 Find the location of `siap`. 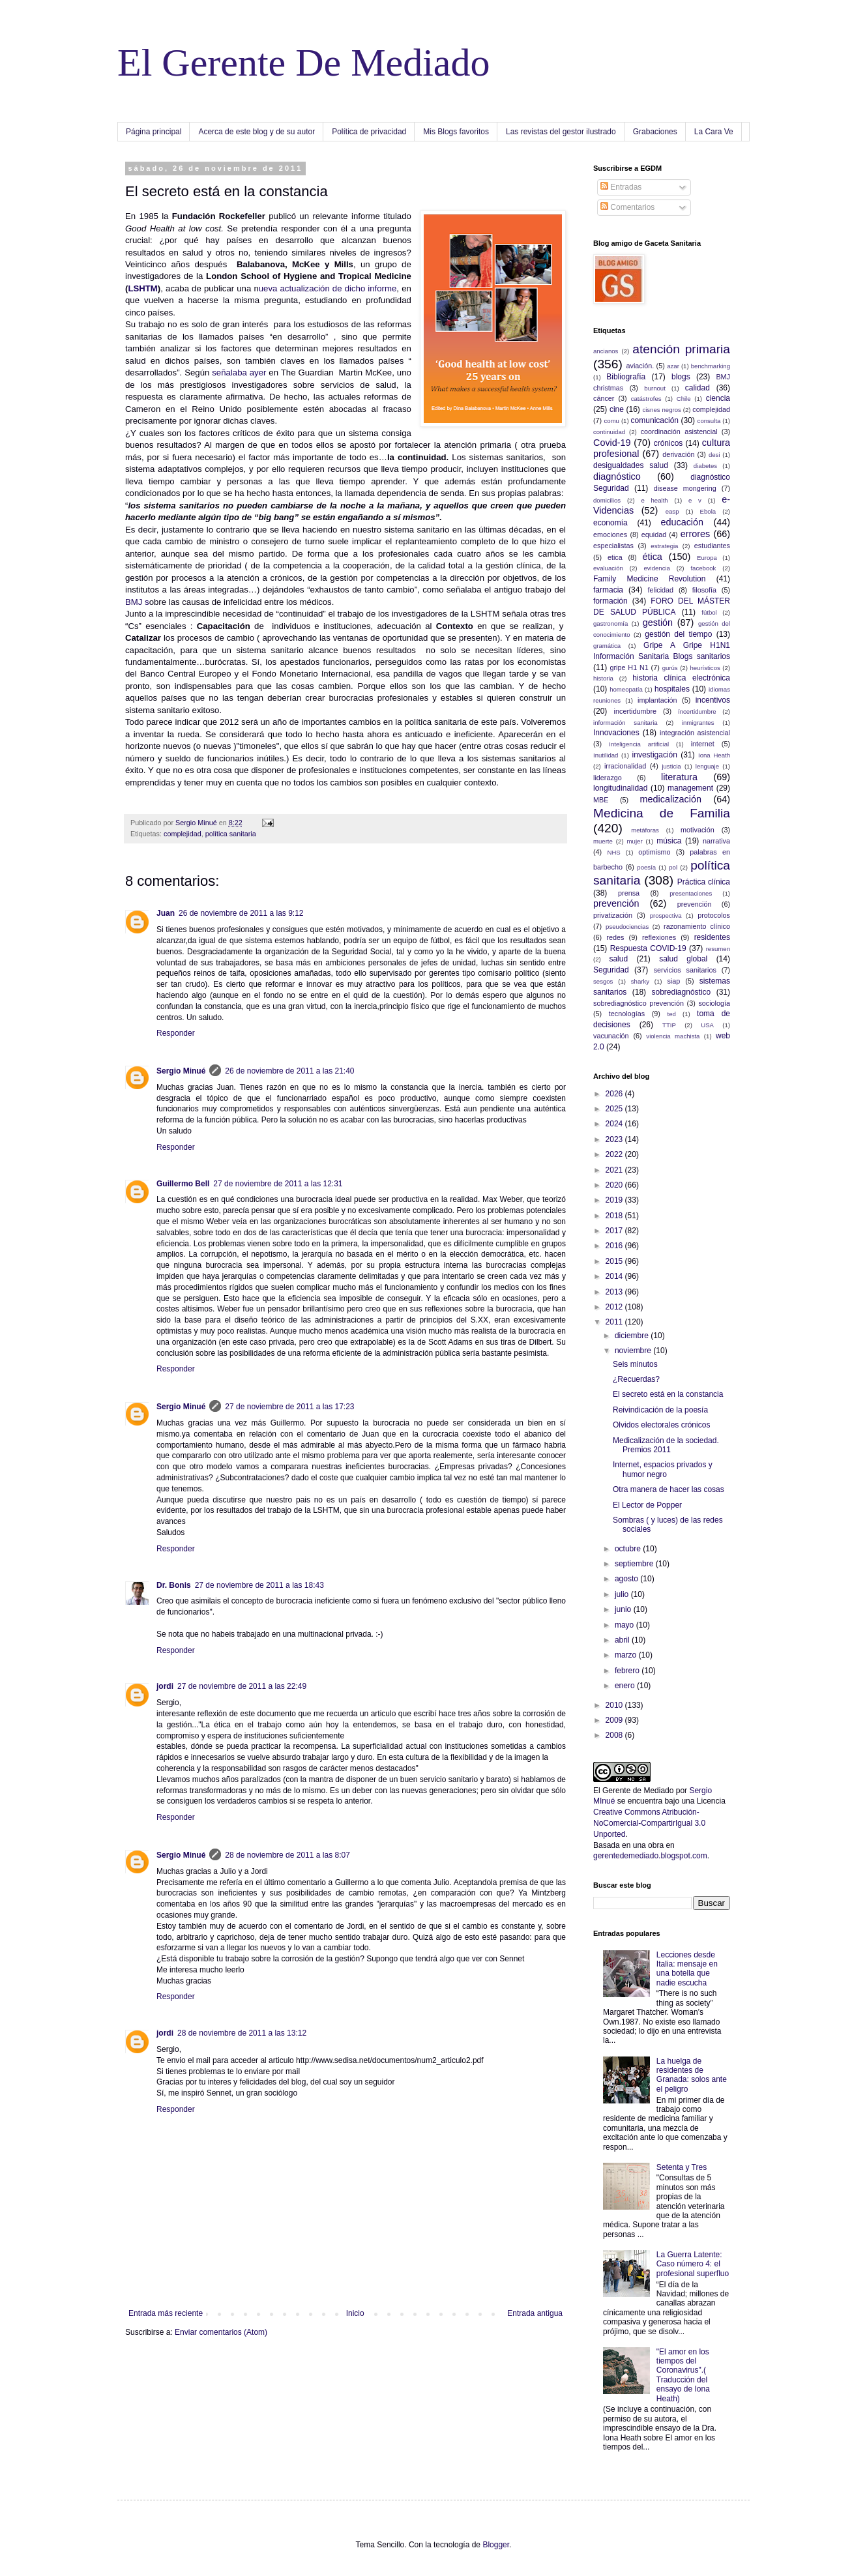

siap is located at coordinates (673, 981).